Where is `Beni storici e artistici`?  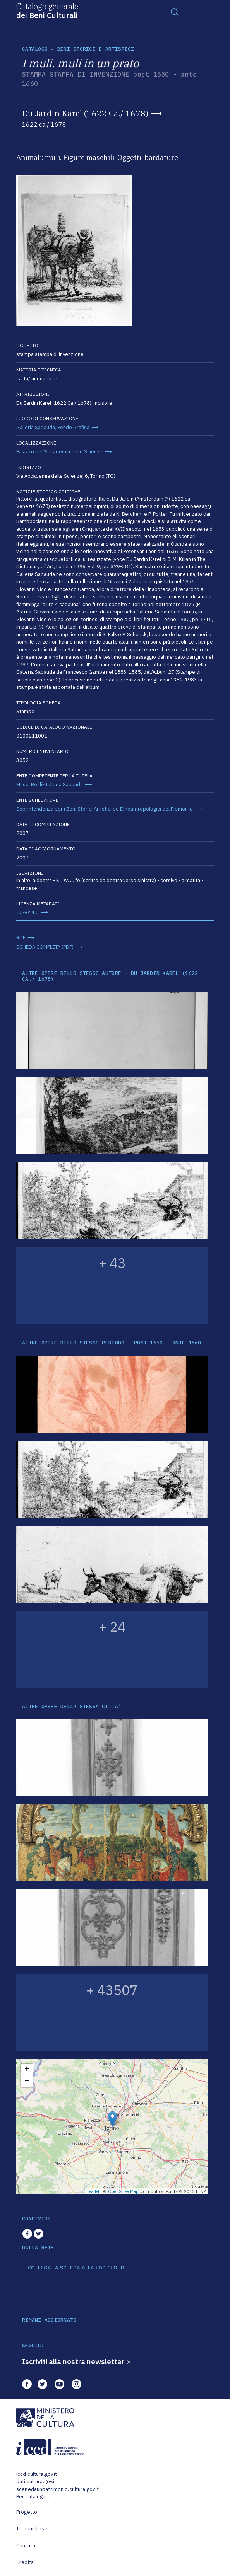
Beni storici e artistici is located at coordinates (95, 49).